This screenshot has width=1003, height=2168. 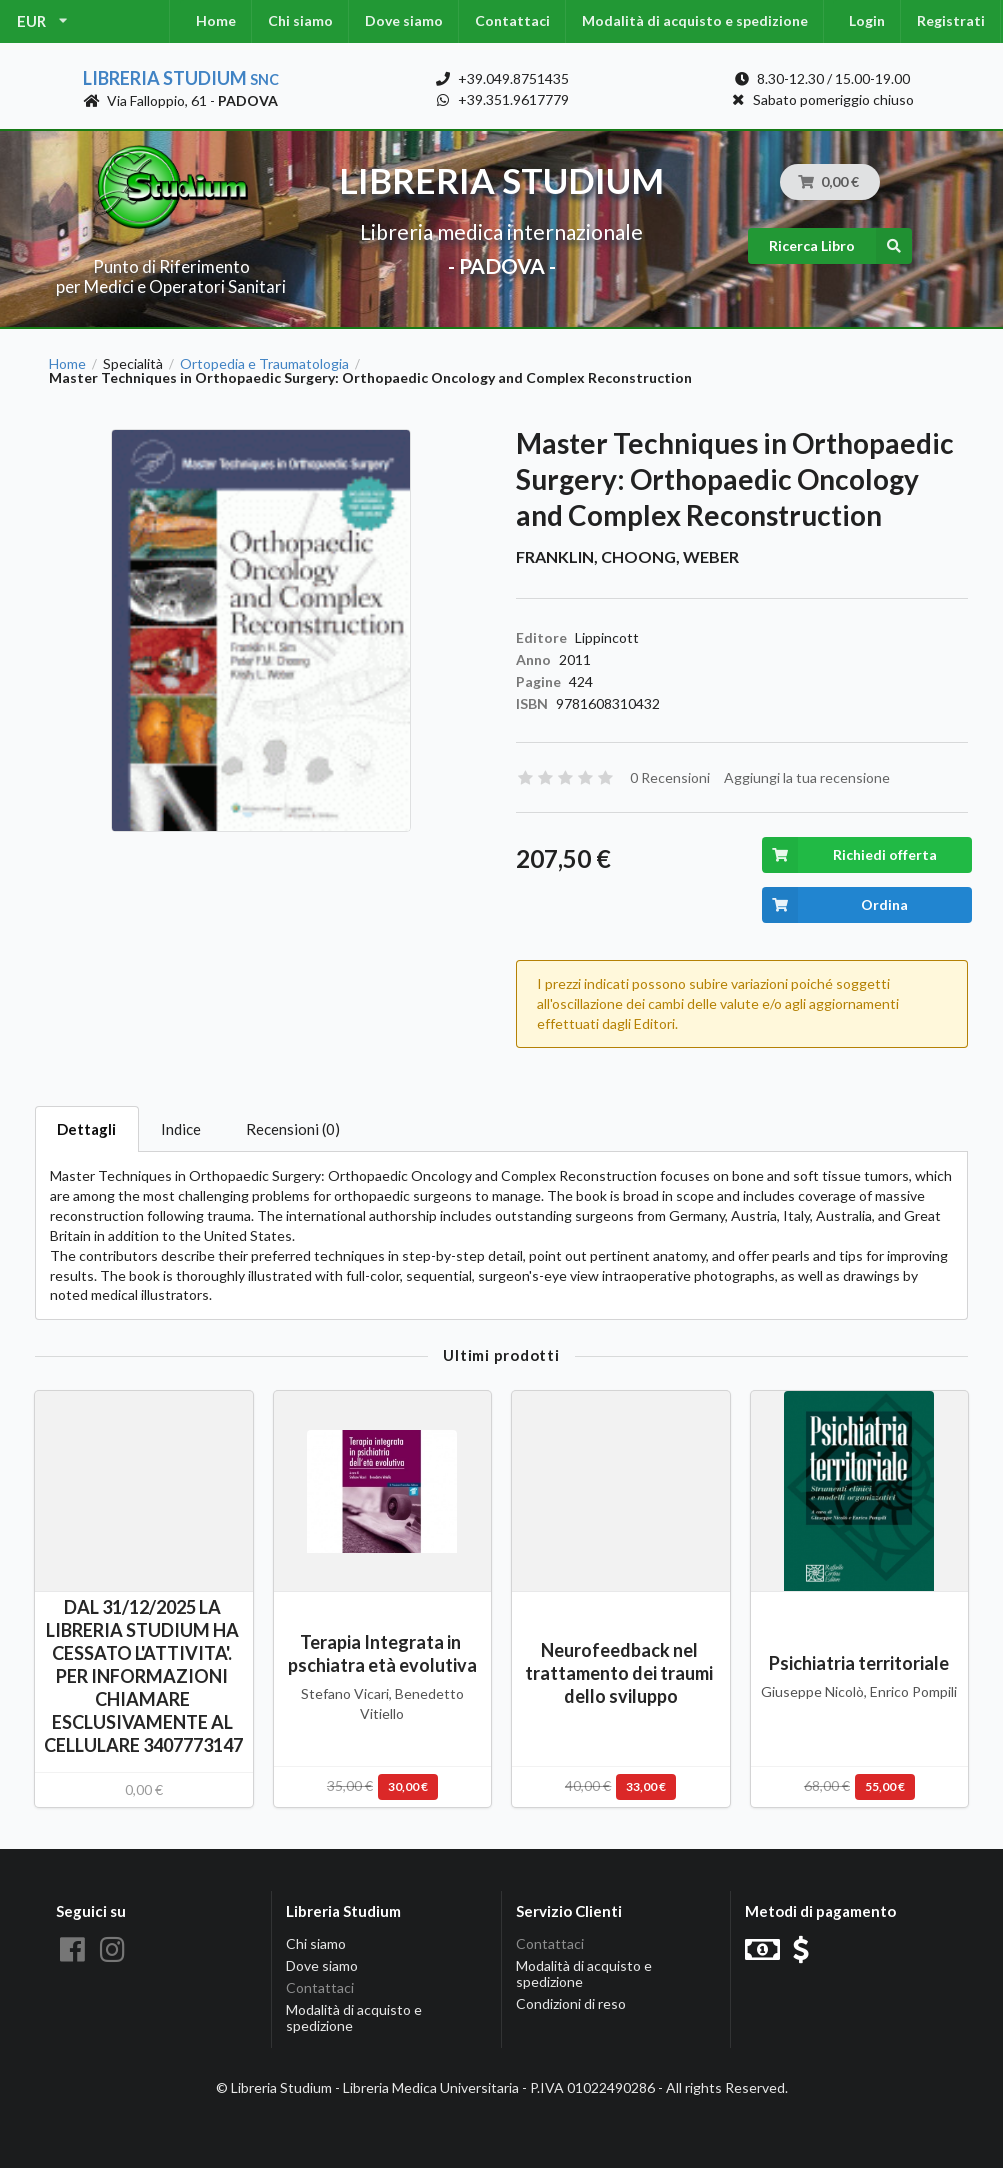 I want to click on Modalità di acquisto e spedizione, so click(x=695, y=20).